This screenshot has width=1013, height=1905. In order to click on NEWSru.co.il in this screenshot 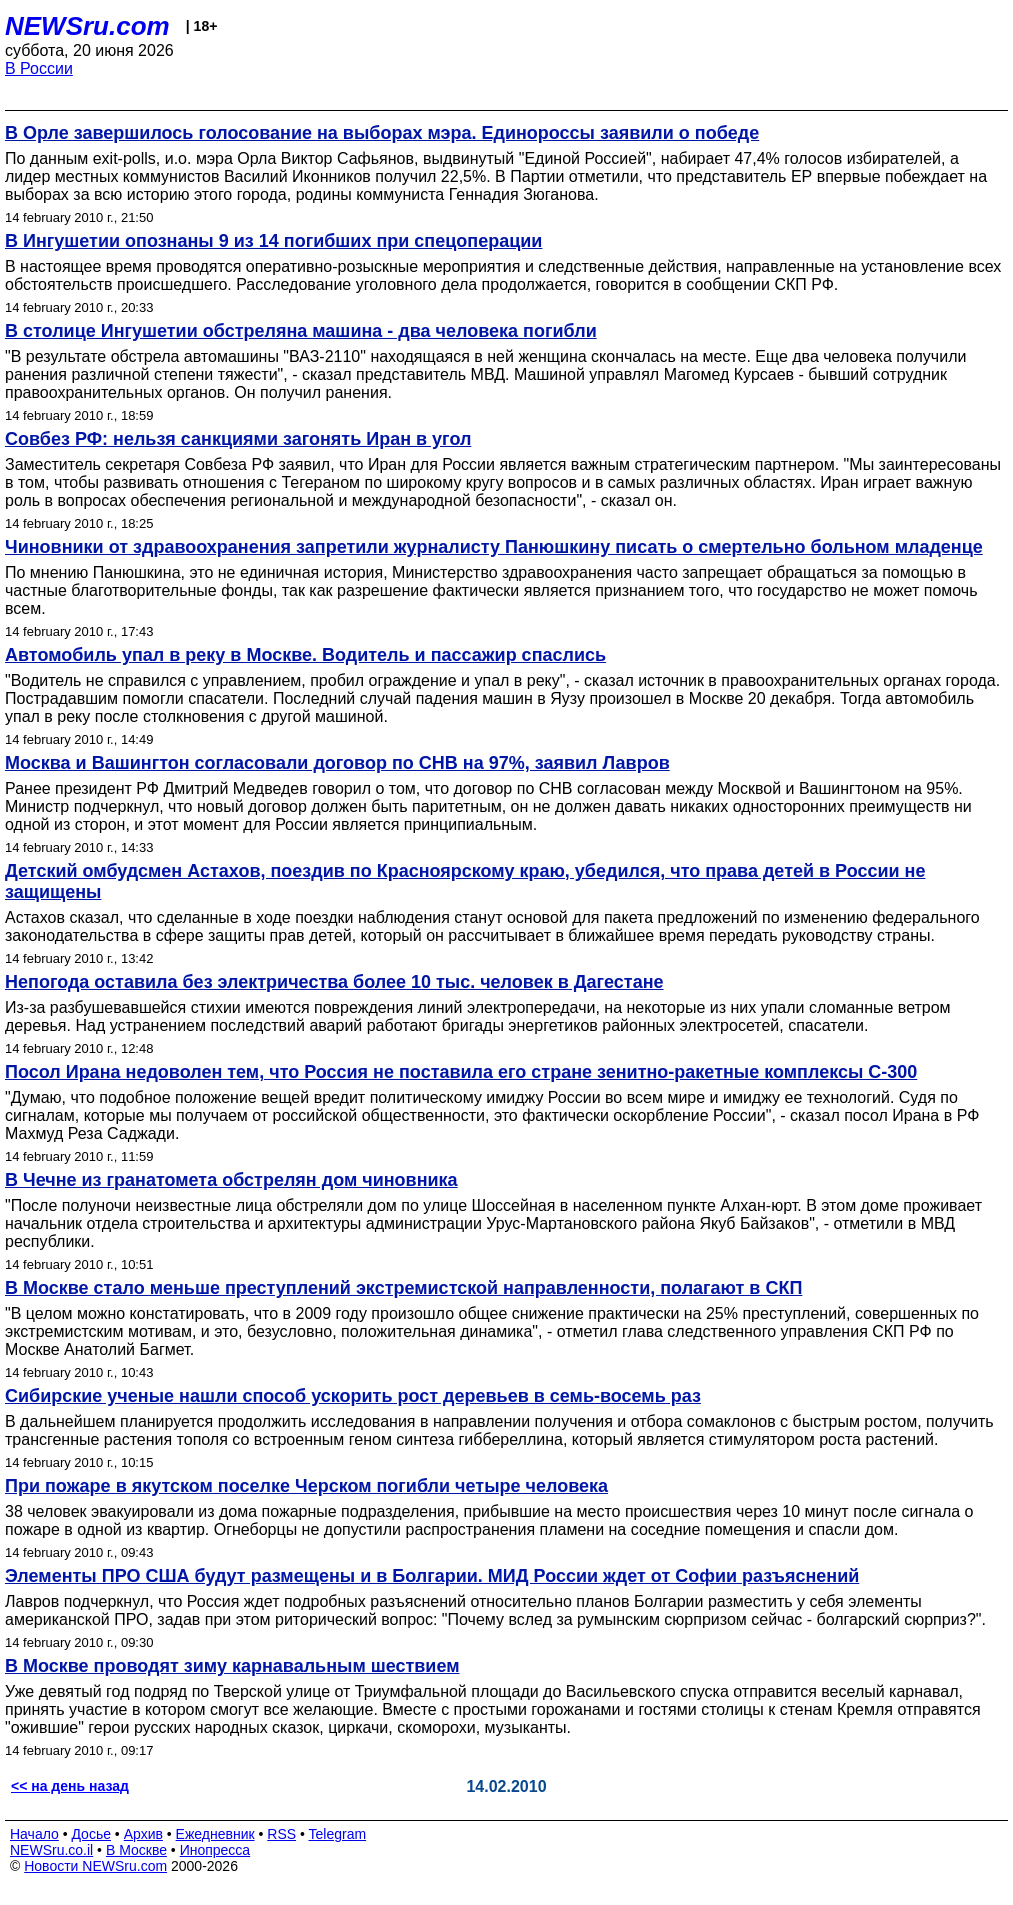, I will do `click(51, 1850)`.